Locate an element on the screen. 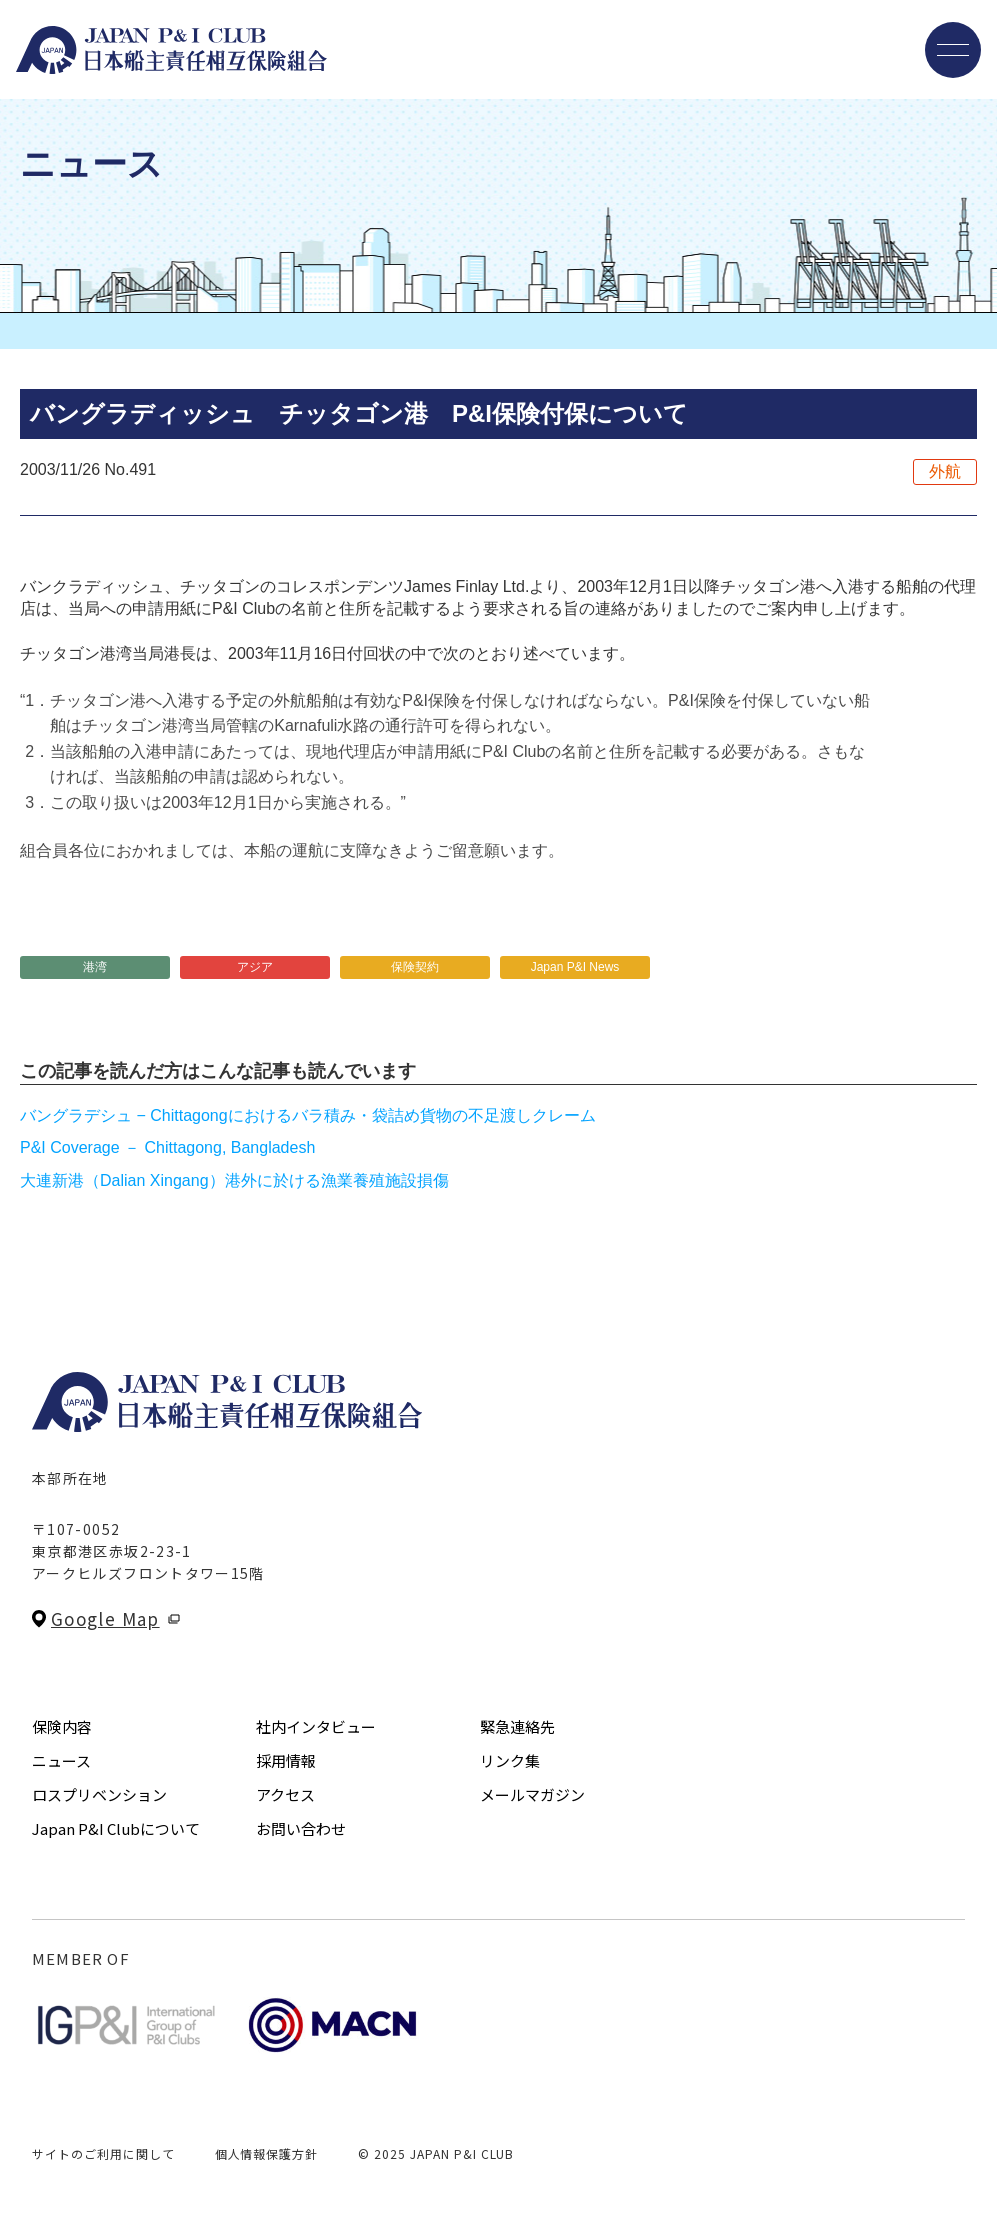  緊急連絡先 is located at coordinates (517, 1726).